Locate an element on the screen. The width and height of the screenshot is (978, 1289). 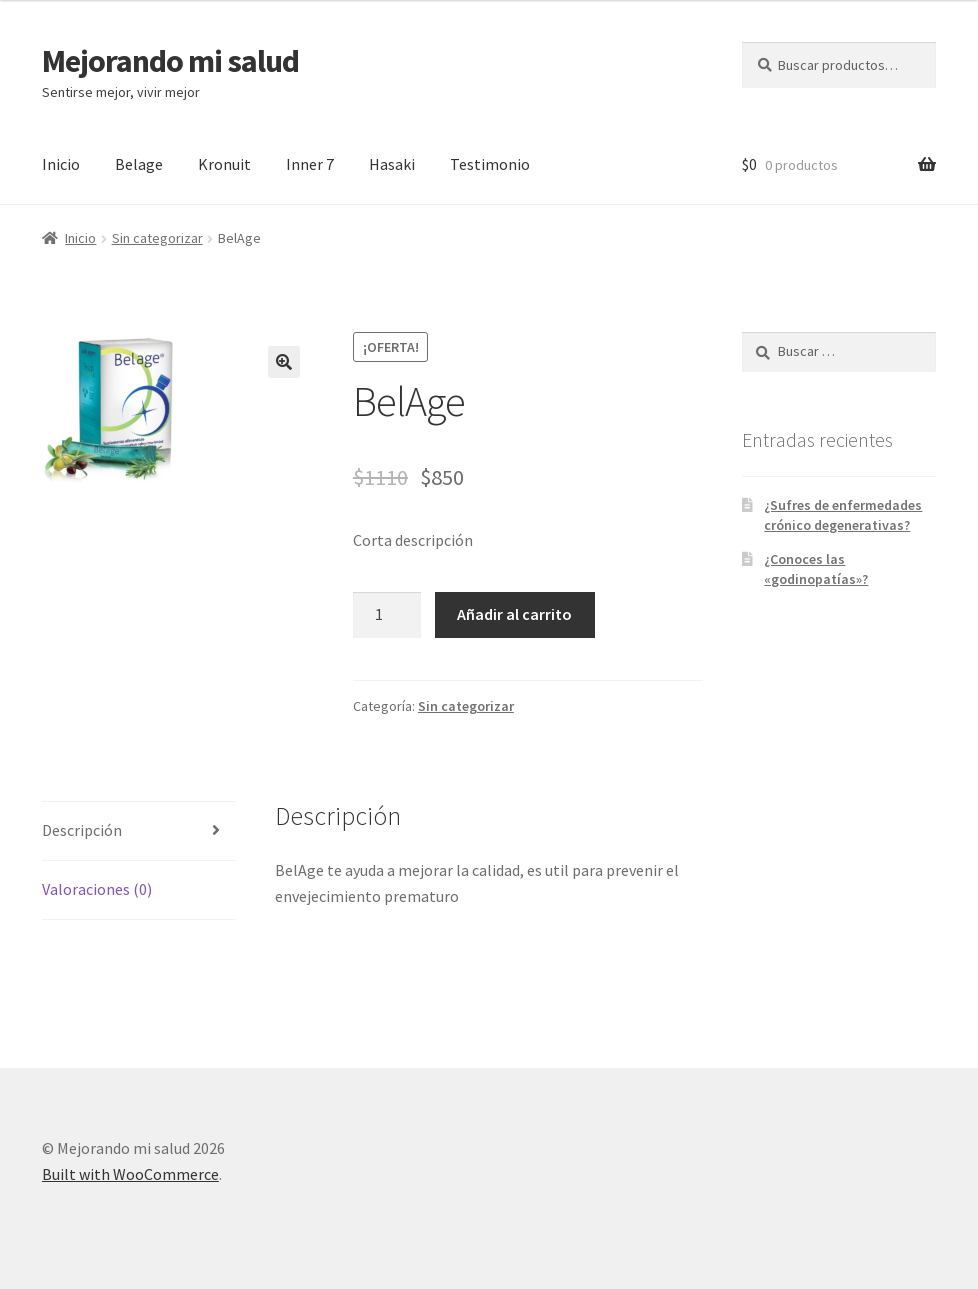
Inicio is located at coordinates (61, 164).